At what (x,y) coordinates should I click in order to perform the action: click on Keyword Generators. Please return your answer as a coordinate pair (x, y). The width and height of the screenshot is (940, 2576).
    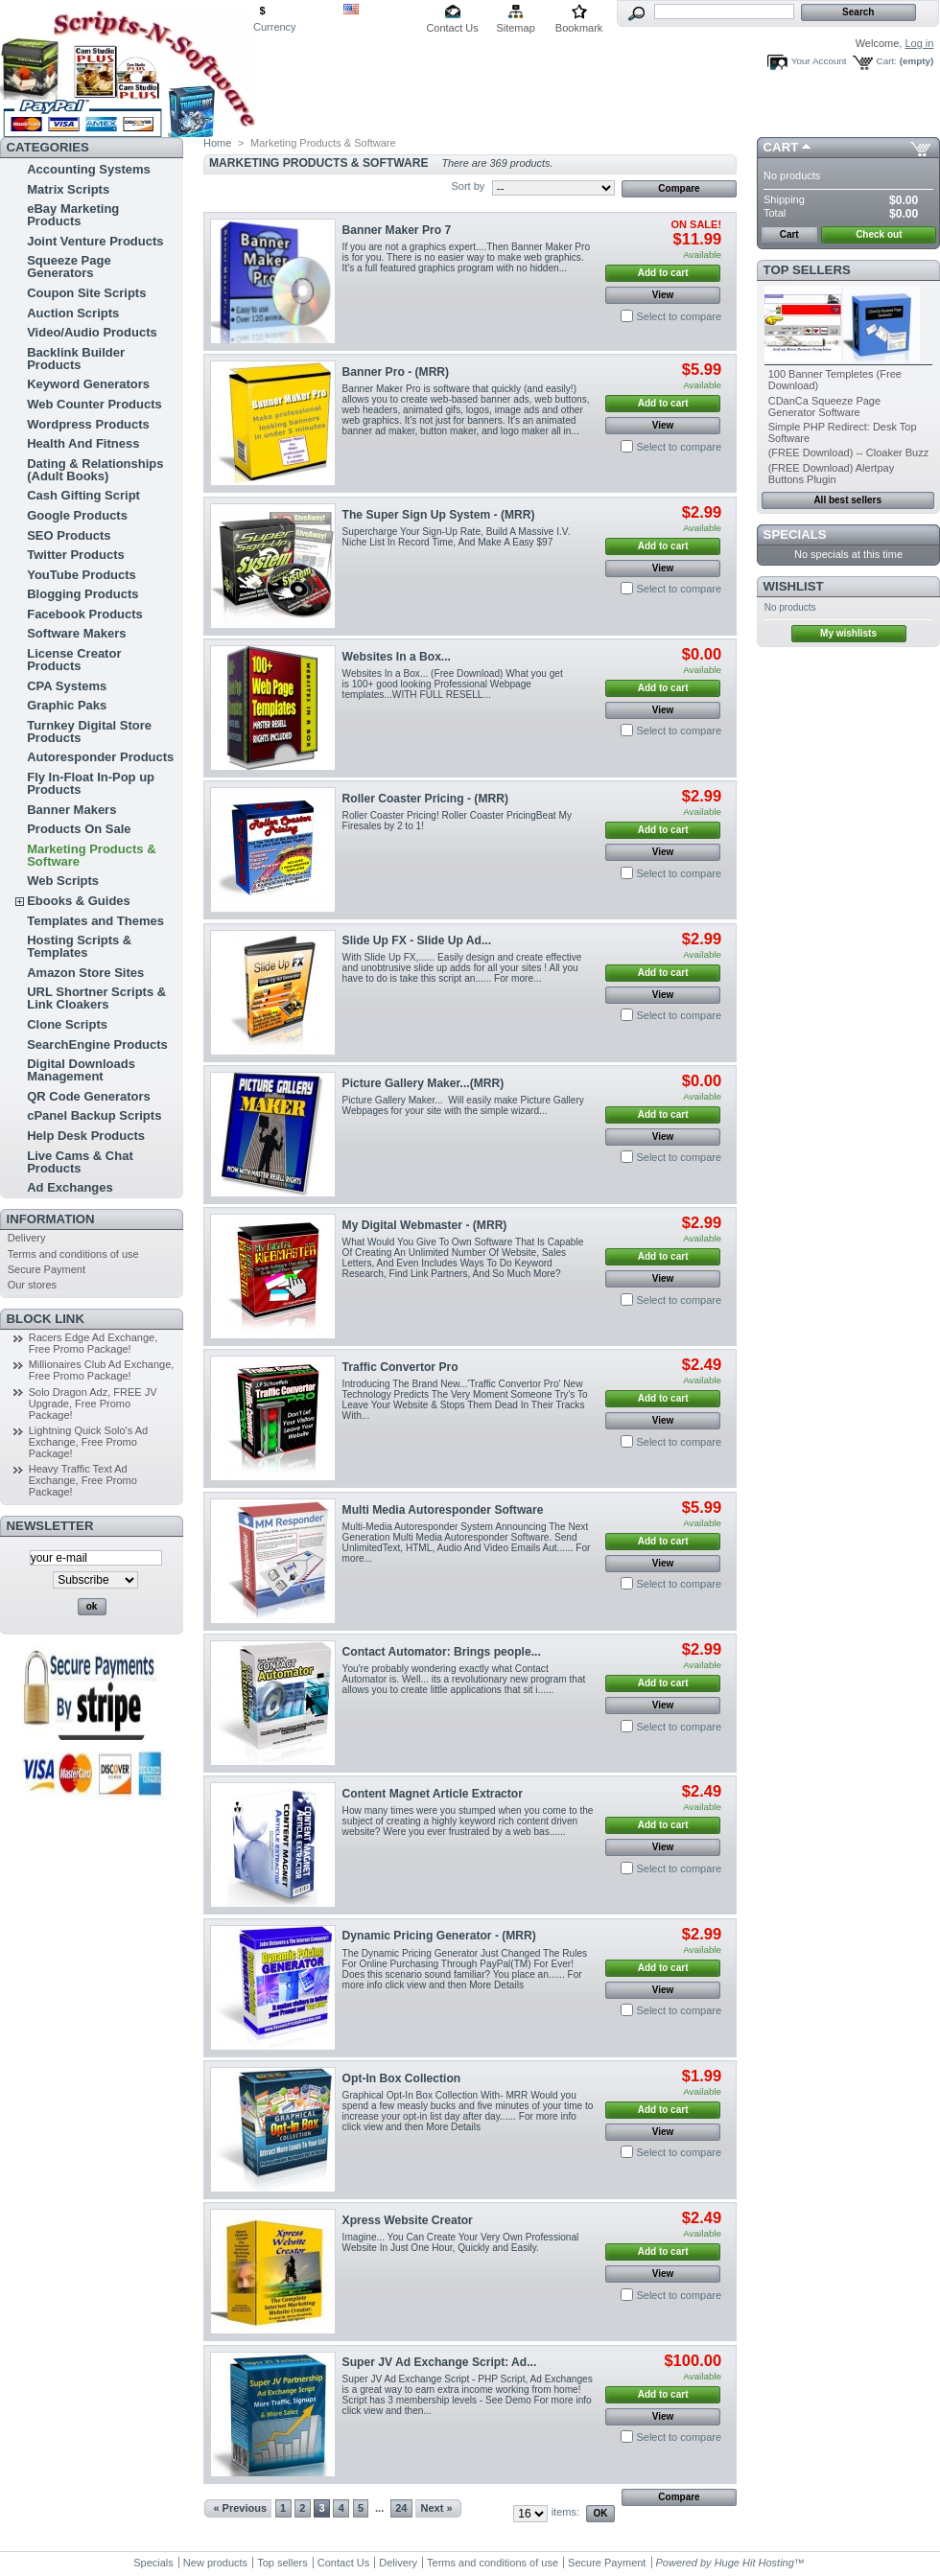
    Looking at the image, I should click on (88, 384).